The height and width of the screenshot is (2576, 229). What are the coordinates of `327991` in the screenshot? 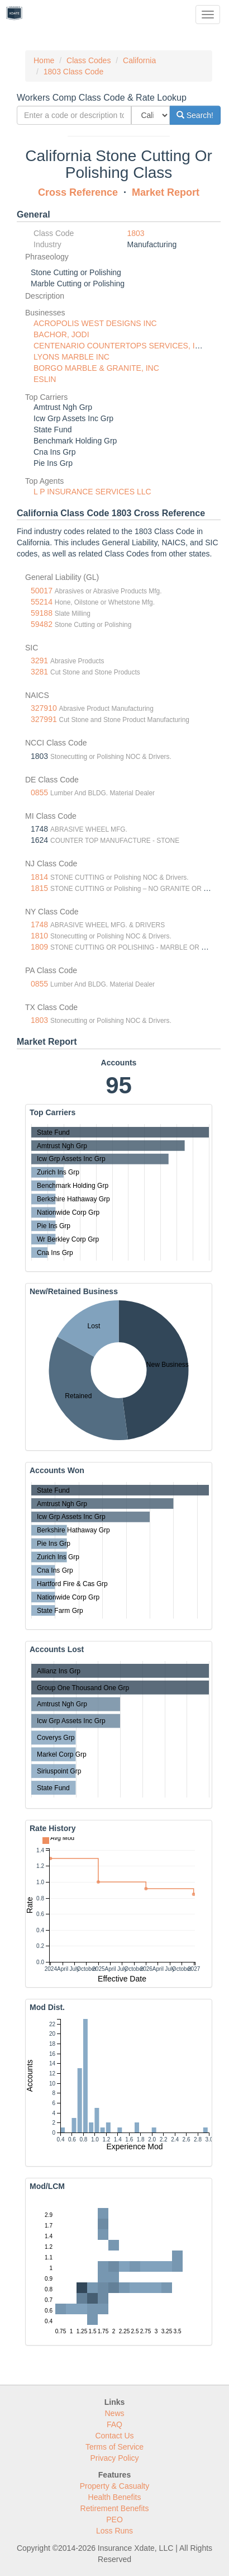 It's located at (44, 719).